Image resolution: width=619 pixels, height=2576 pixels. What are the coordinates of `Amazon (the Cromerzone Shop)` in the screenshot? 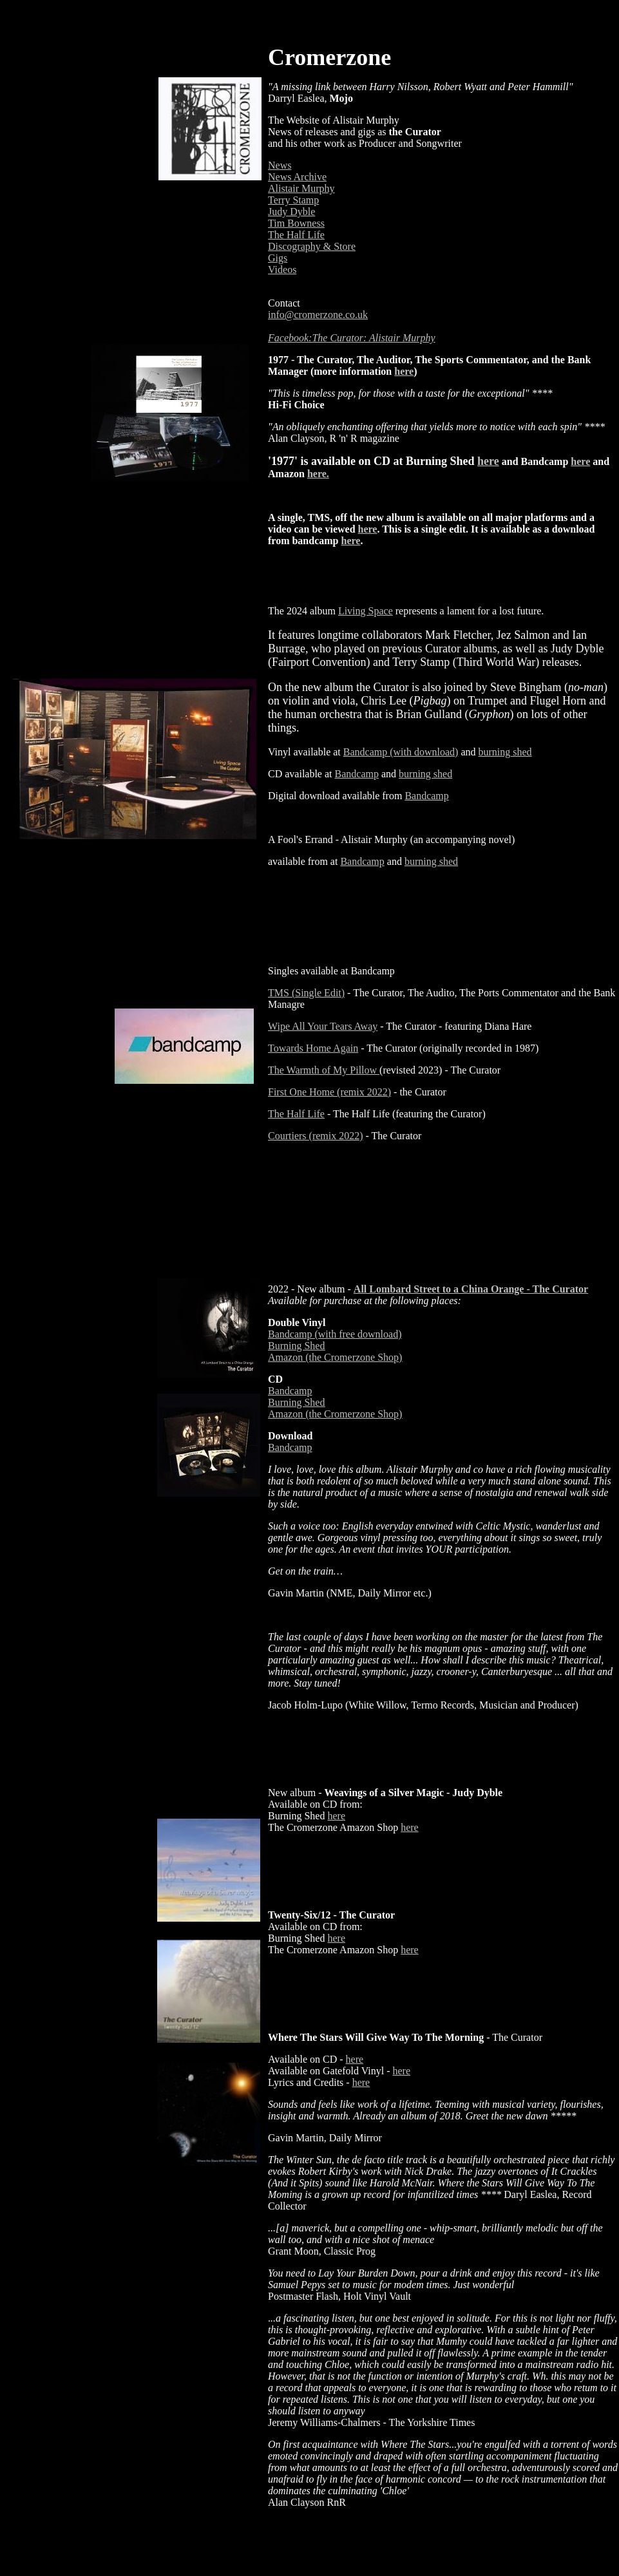 It's located at (335, 1357).